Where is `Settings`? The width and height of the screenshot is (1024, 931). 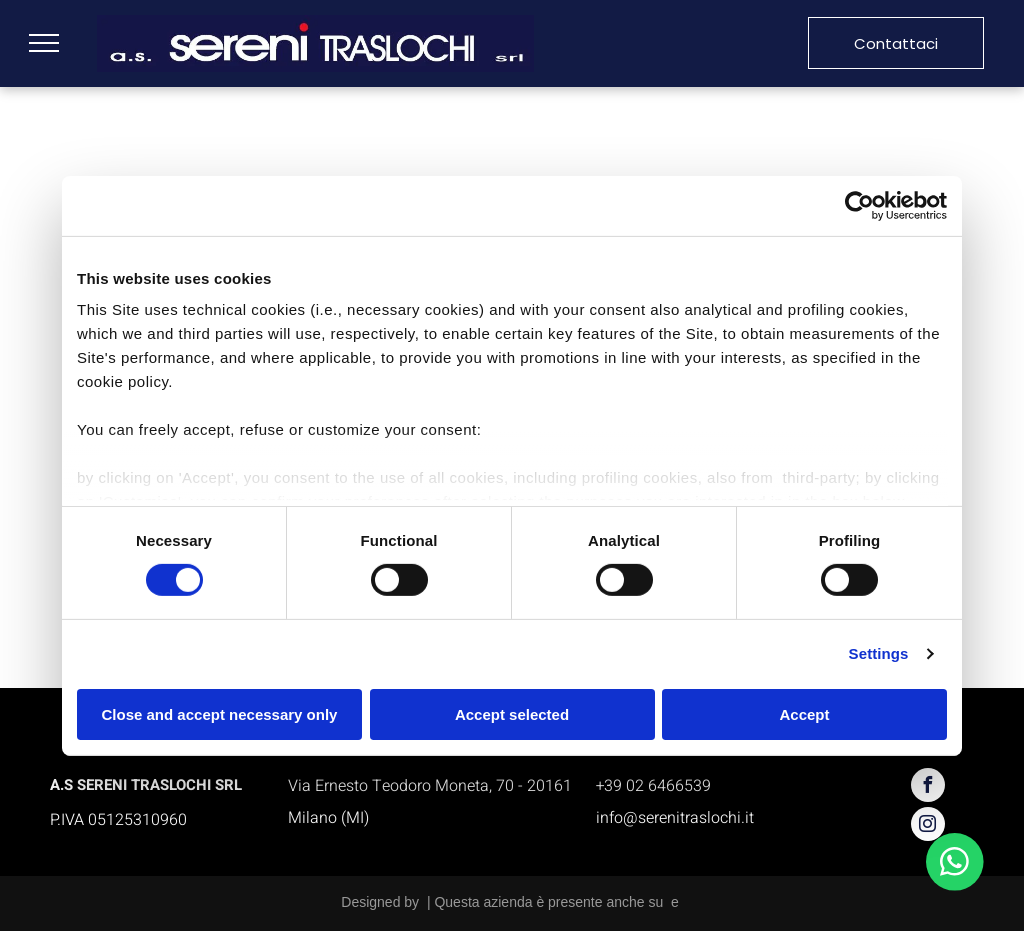 Settings is located at coordinates (879, 653).